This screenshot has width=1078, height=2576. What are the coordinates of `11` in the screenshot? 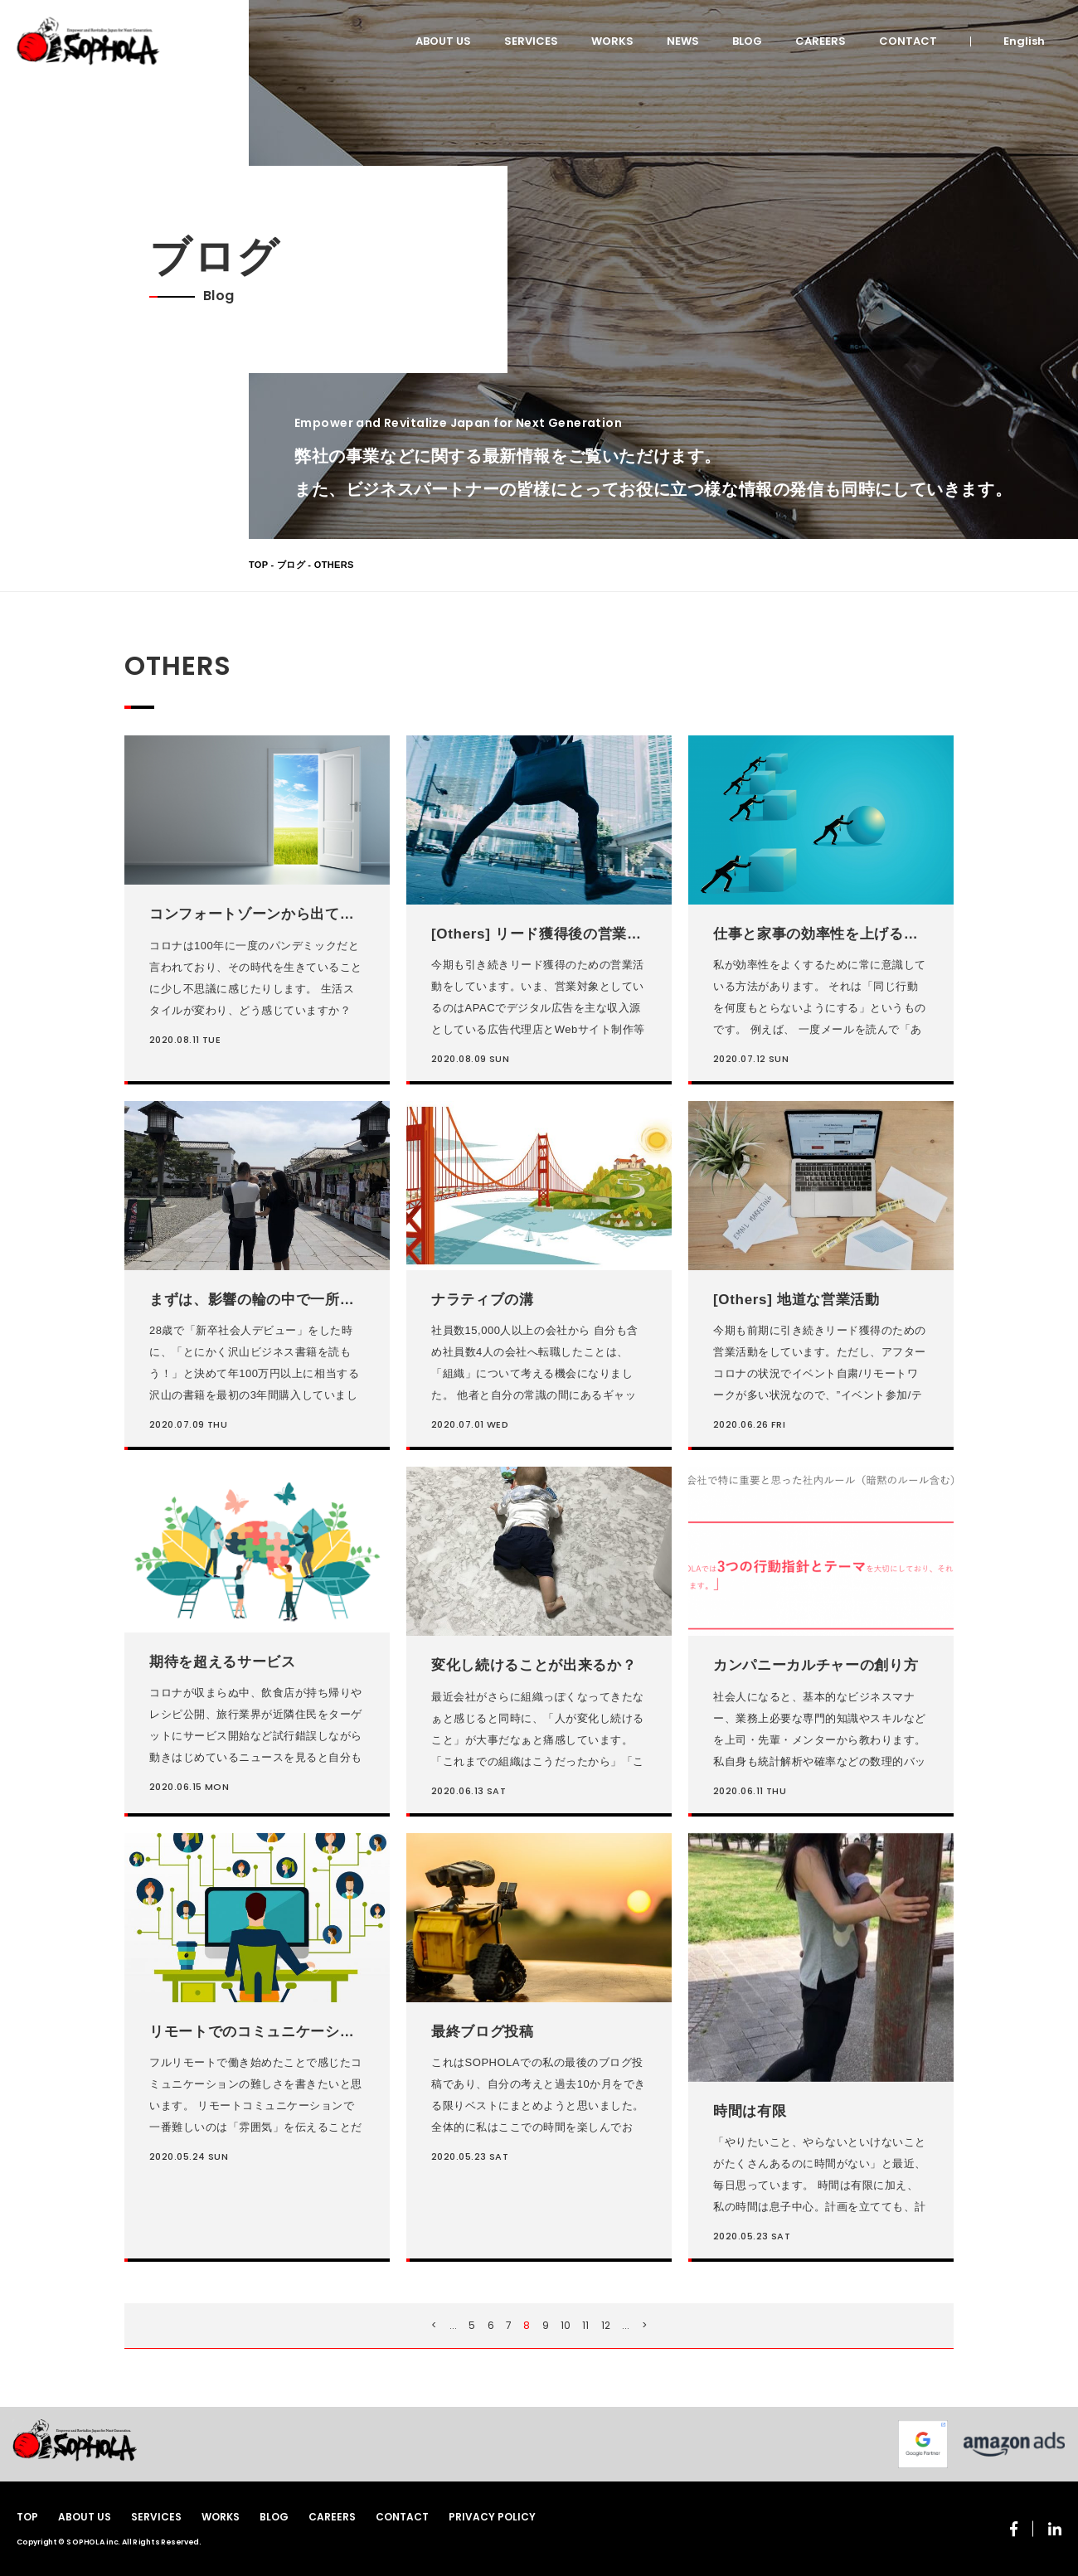 It's located at (585, 2325).